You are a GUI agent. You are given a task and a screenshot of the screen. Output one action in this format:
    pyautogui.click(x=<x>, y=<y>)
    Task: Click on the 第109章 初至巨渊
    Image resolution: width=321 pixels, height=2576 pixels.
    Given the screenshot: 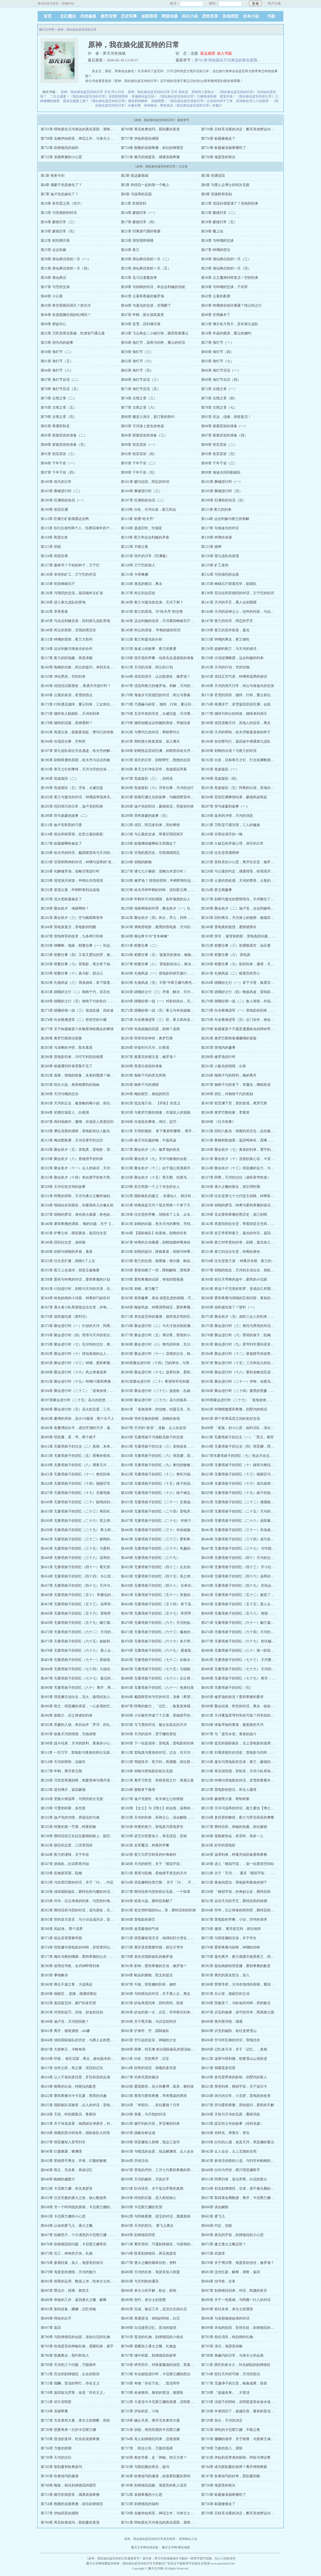 What is the action you would take?
    pyautogui.click(x=54, y=509)
    